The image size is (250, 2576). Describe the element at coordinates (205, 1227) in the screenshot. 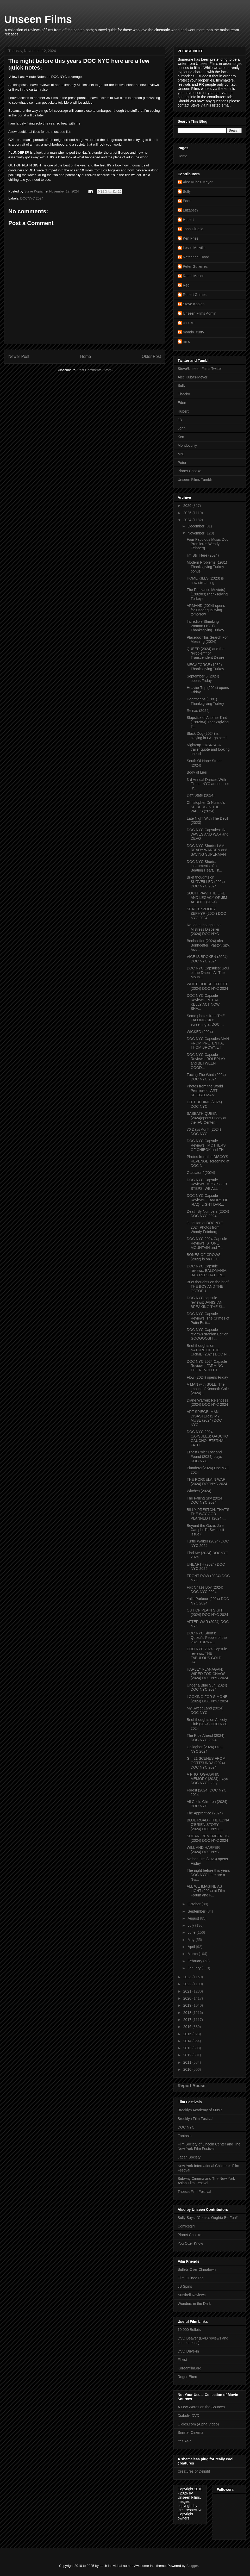

I see `Janis Ian at DOC NYC 2024 Photos from Wendy Feinberg` at that location.